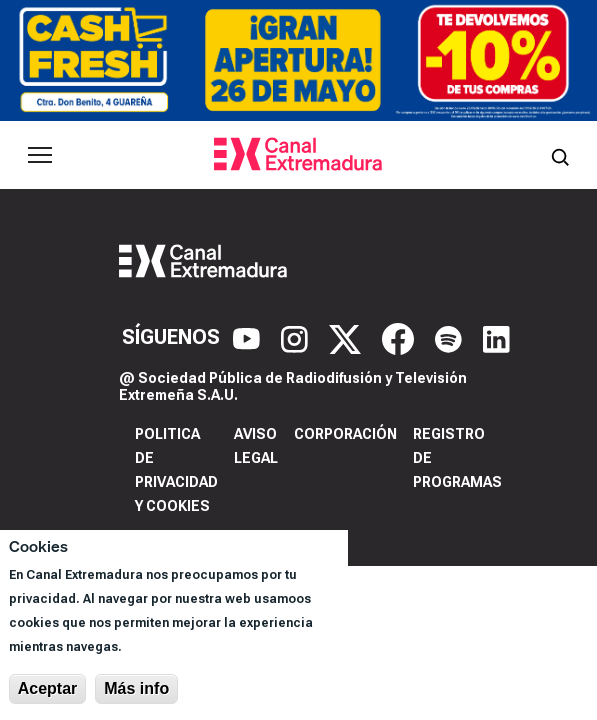  Describe the element at coordinates (451, 337) in the screenshot. I see `[Spotify]` at that location.